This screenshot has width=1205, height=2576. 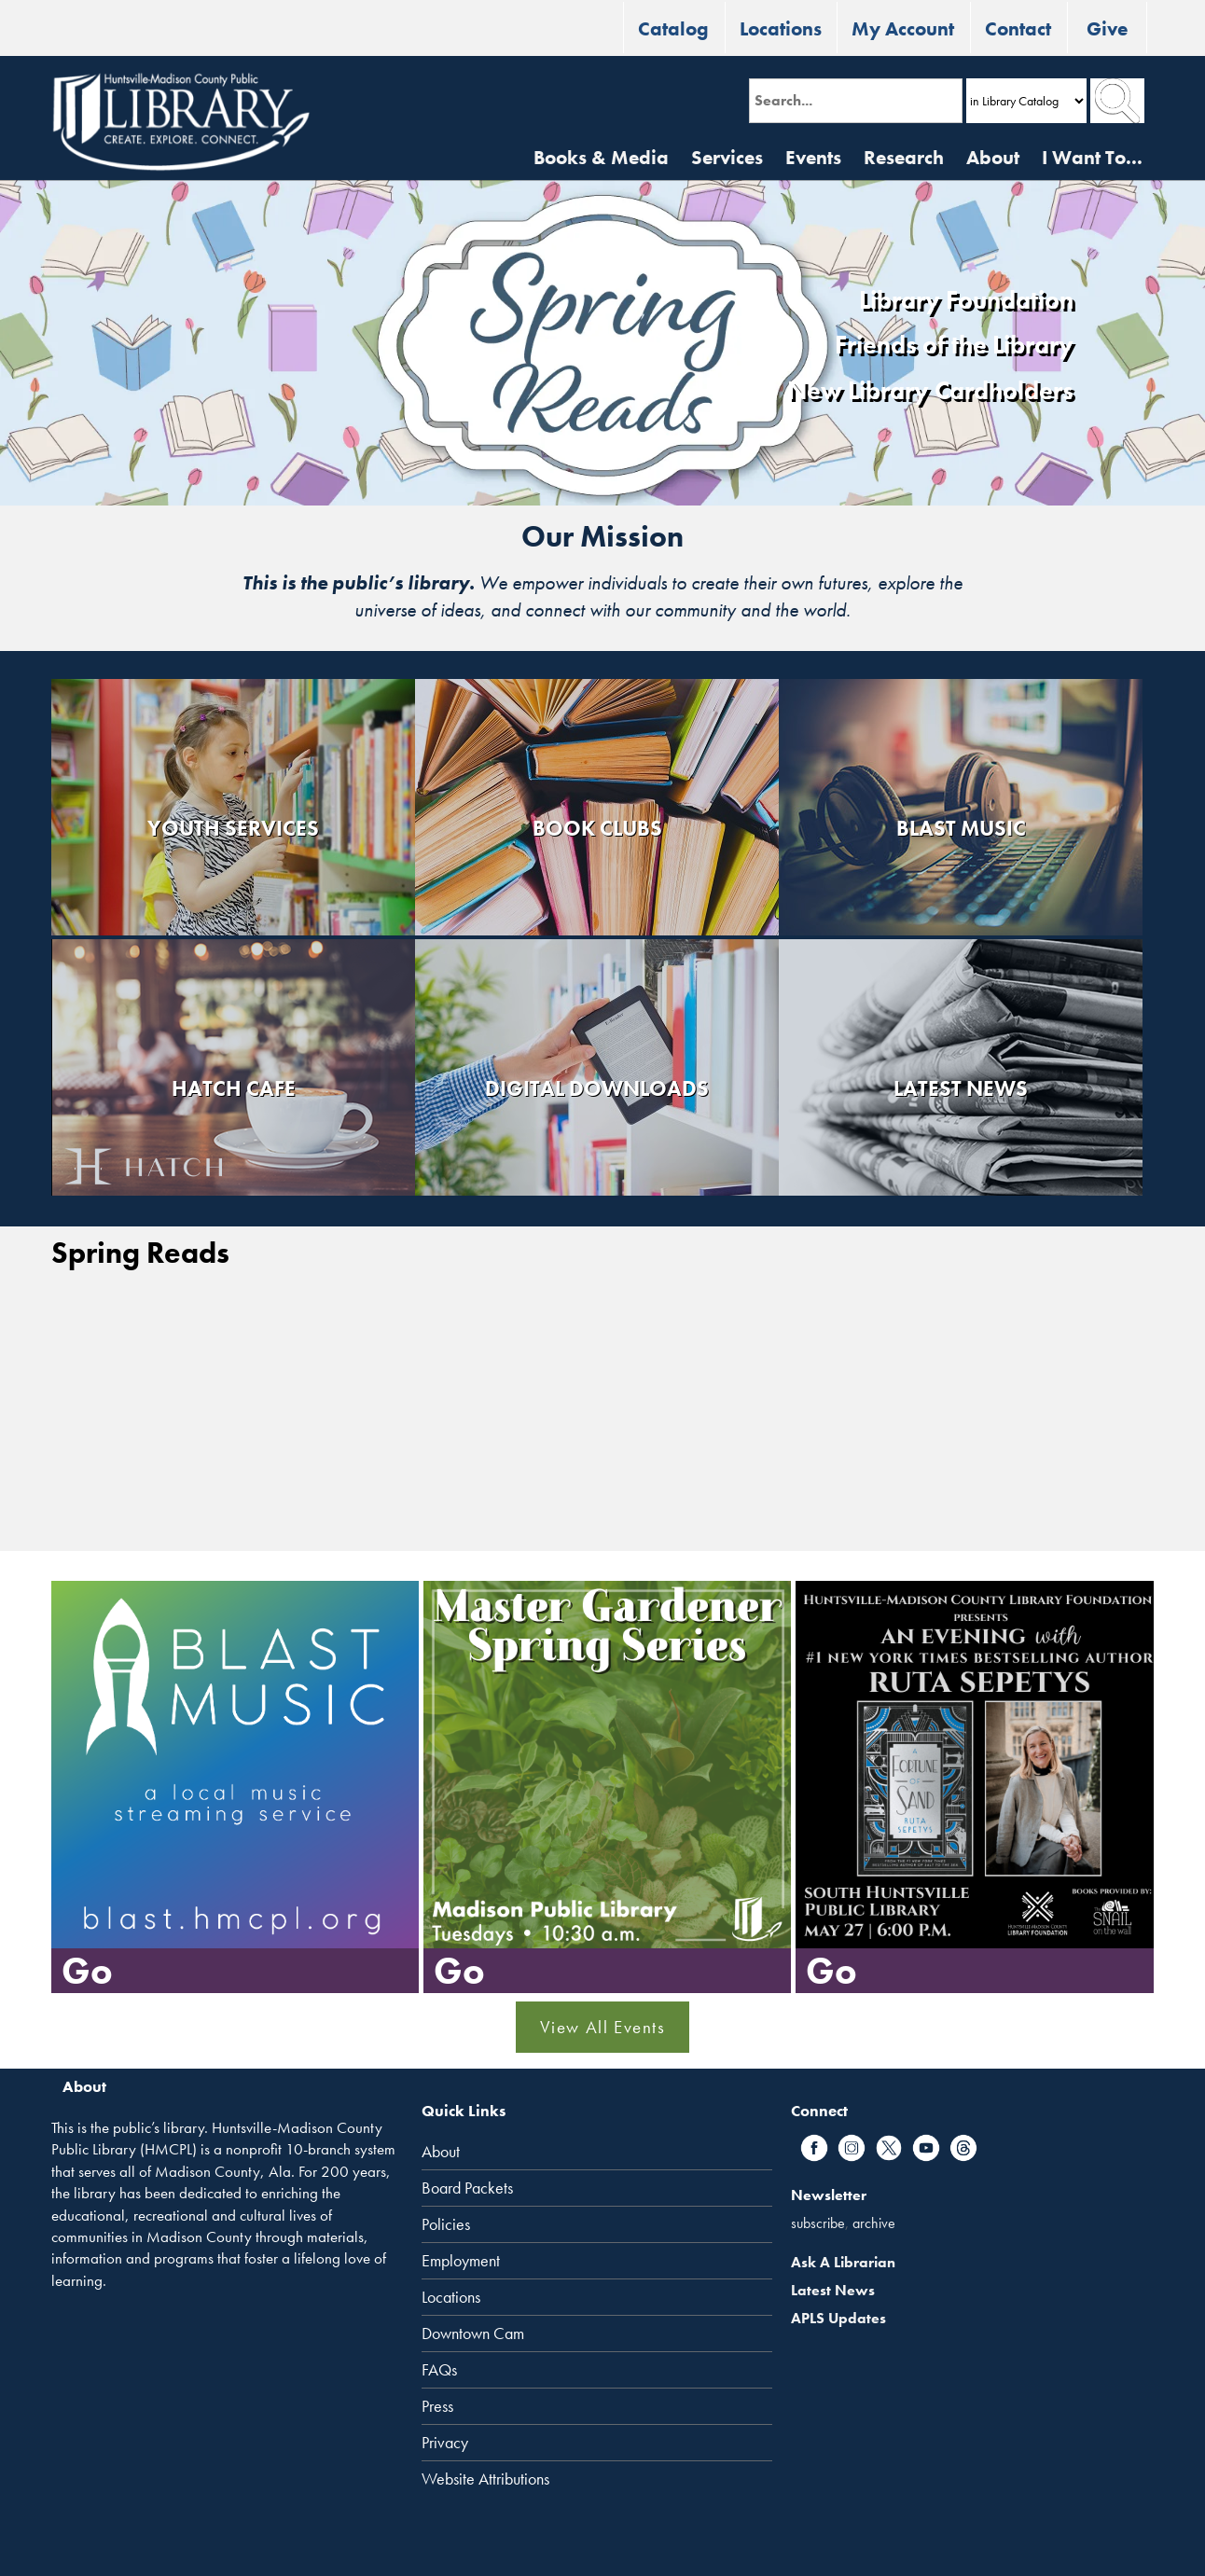 I want to click on Books & Media, so click(x=601, y=157).